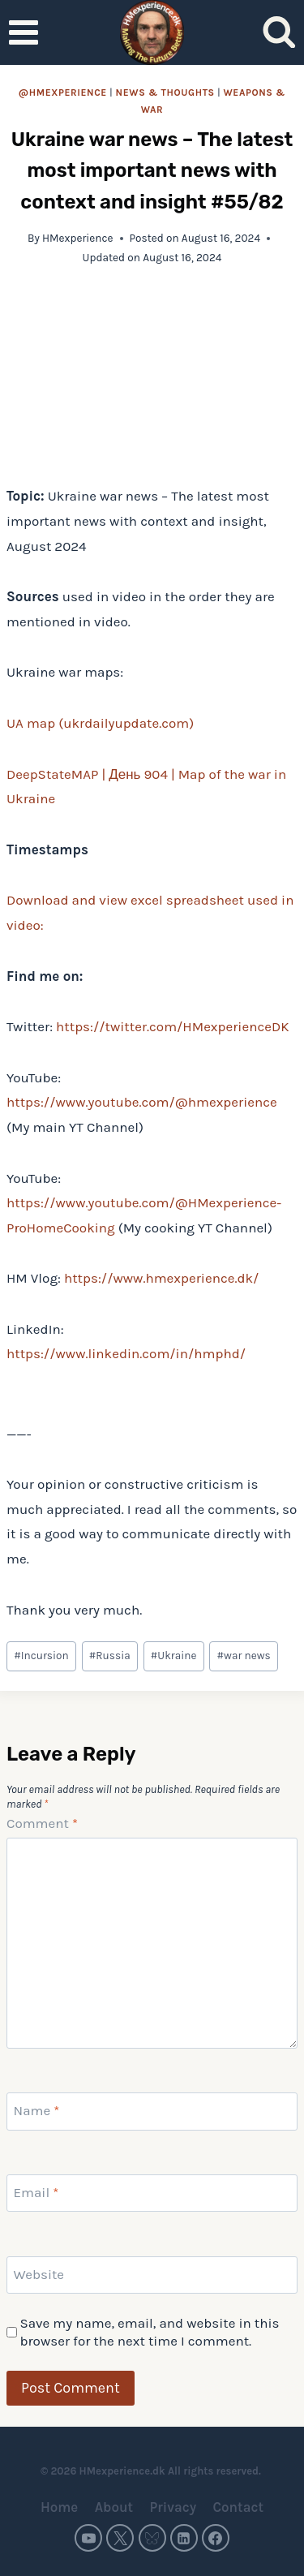 This screenshot has height=2576, width=304. What do you see at coordinates (149, 2332) in the screenshot?
I see `Save my name, email, and website in this browser for the next time I comment.` at bounding box center [149, 2332].